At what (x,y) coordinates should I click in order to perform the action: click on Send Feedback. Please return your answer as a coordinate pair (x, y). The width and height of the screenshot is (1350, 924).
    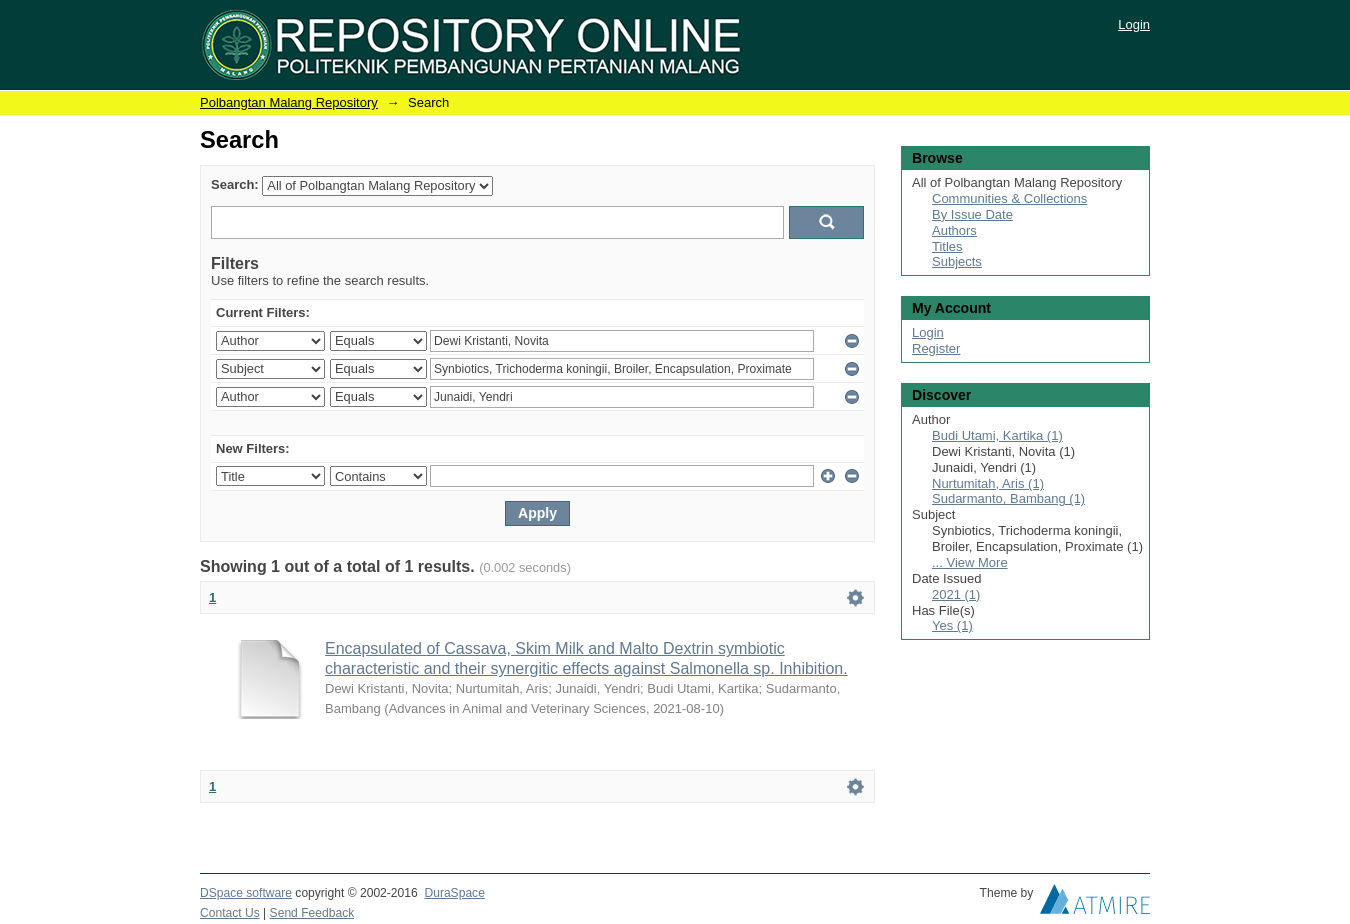
    Looking at the image, I should click on (312, 913).